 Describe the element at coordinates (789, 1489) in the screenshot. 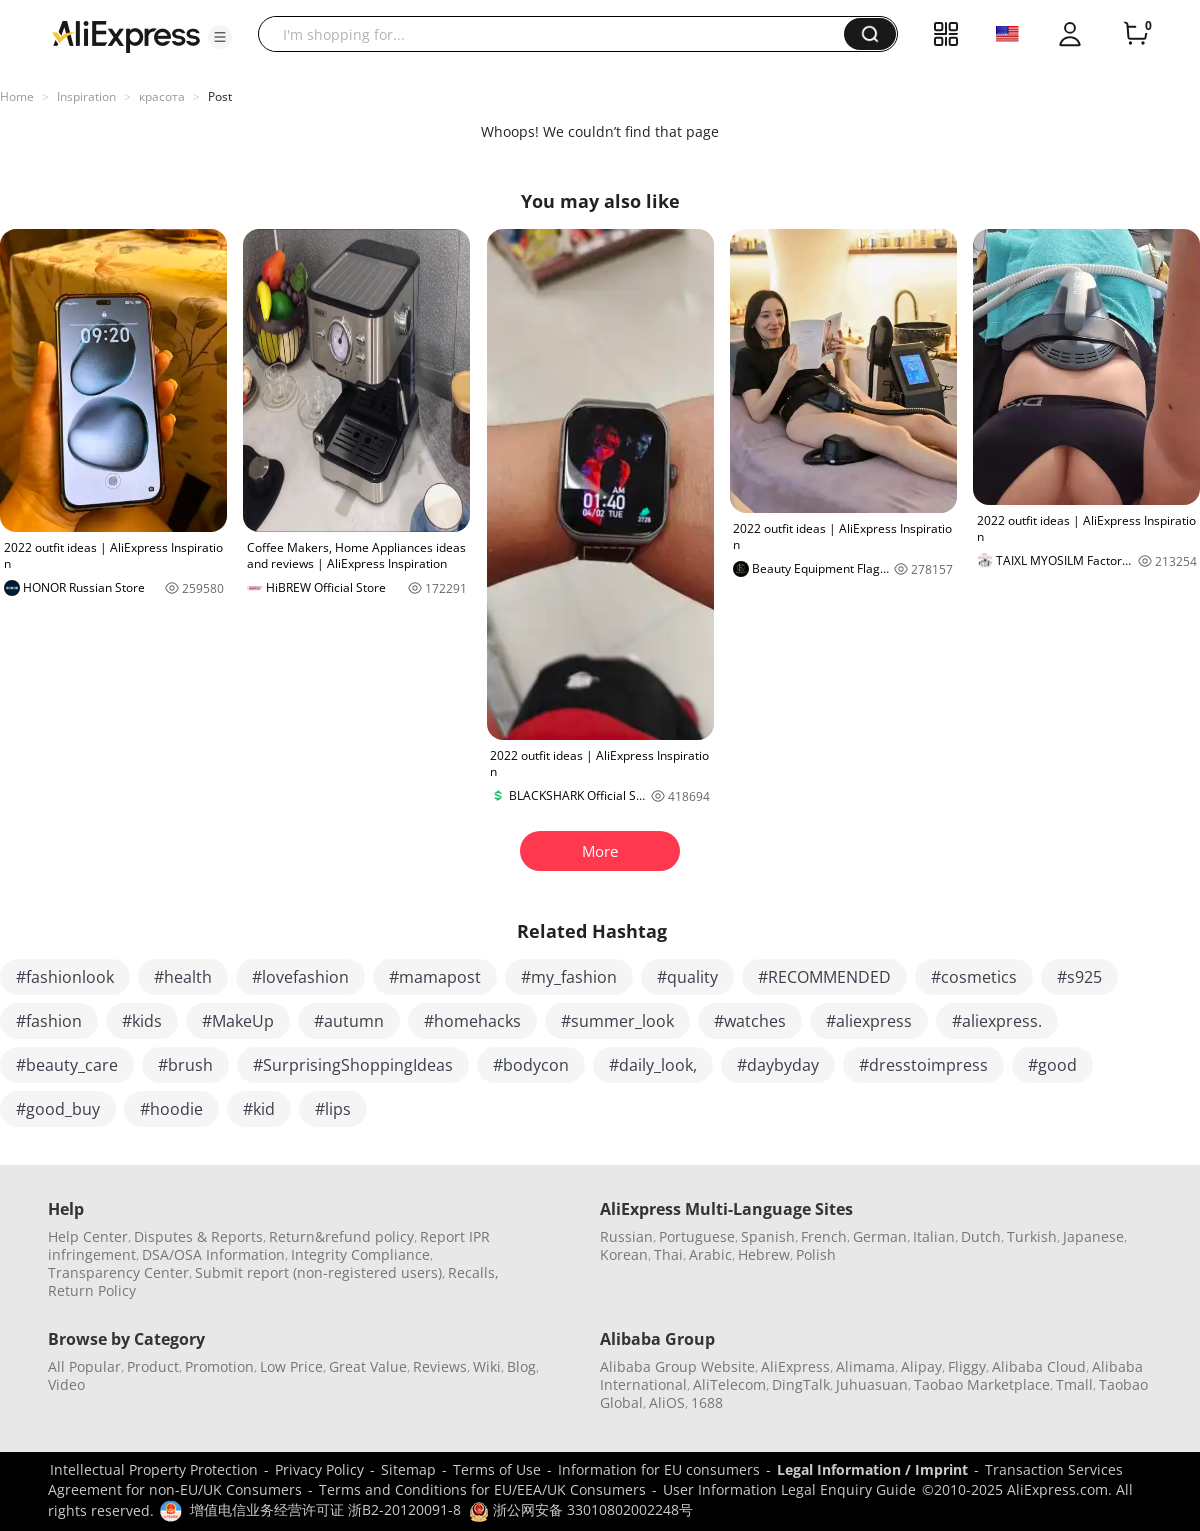

I see `User Information Legal Enquiry Guide` at that location.